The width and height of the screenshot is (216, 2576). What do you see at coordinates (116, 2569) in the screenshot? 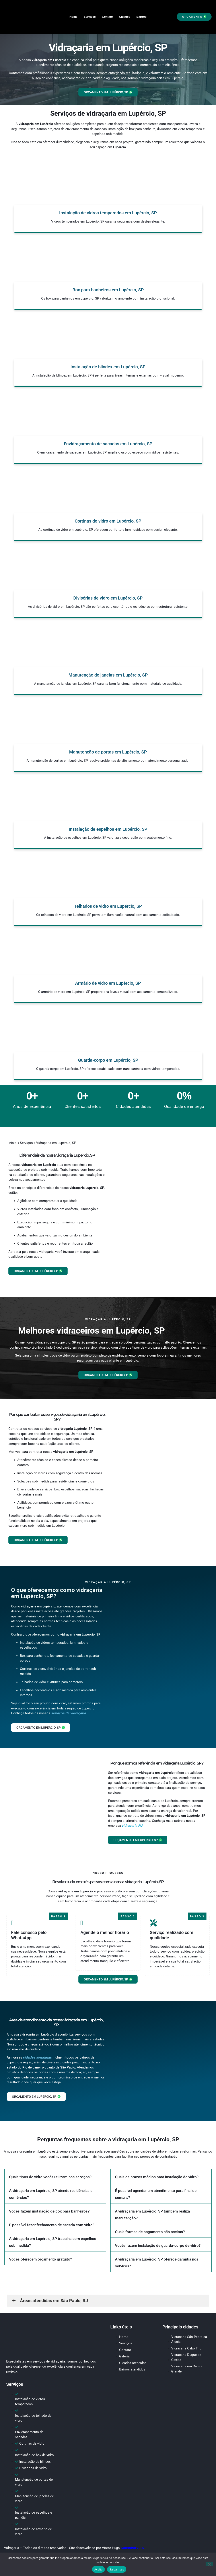
I see `Saiba mais` at bounding box center [116, 2569].